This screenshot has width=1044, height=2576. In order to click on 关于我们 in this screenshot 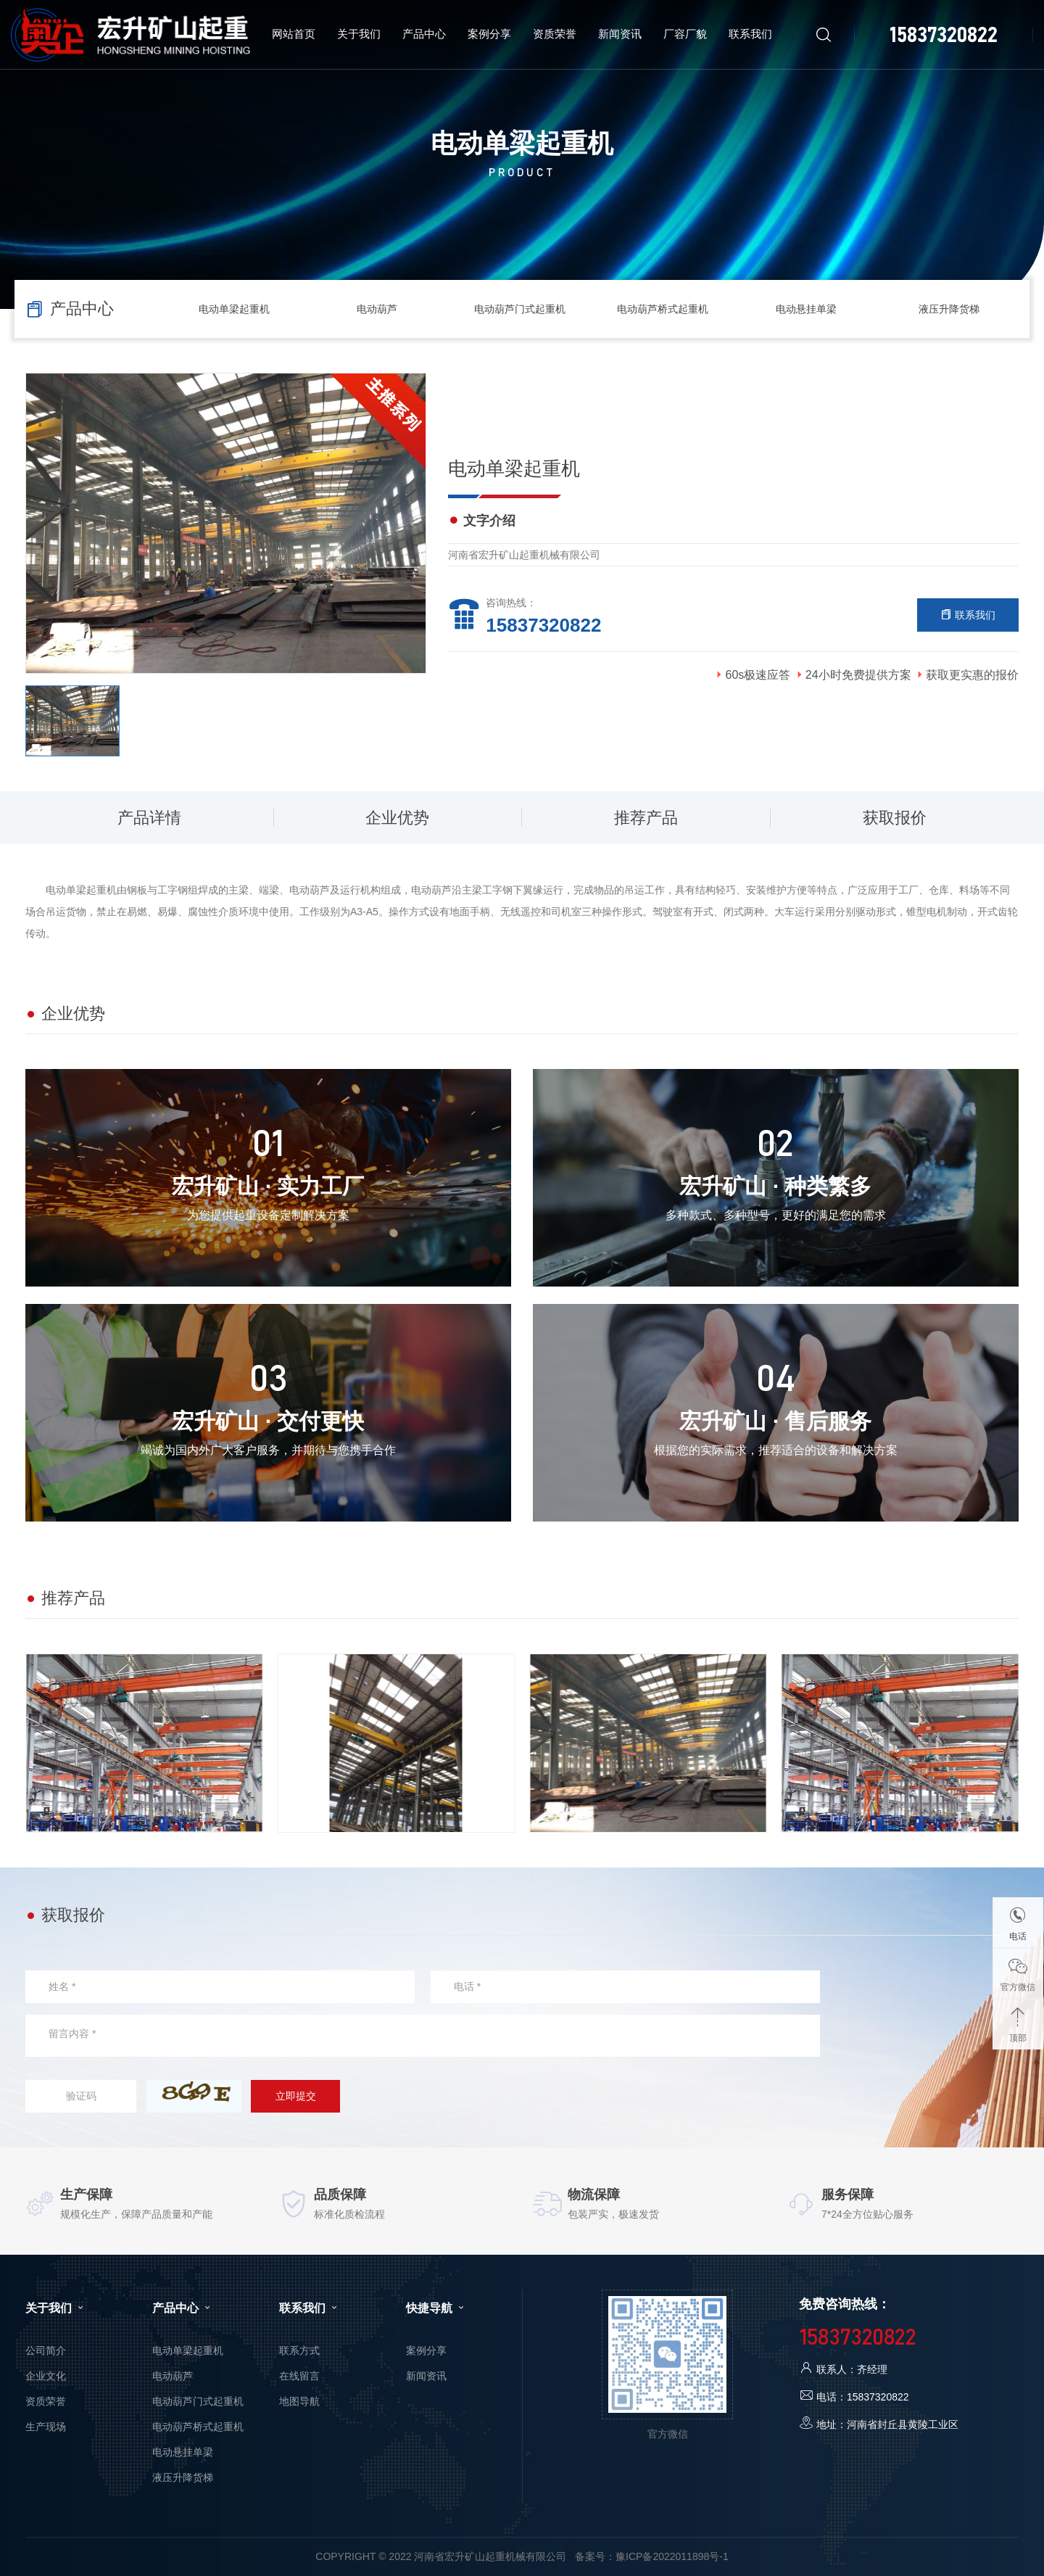, I will do `click(55, 2308)`.